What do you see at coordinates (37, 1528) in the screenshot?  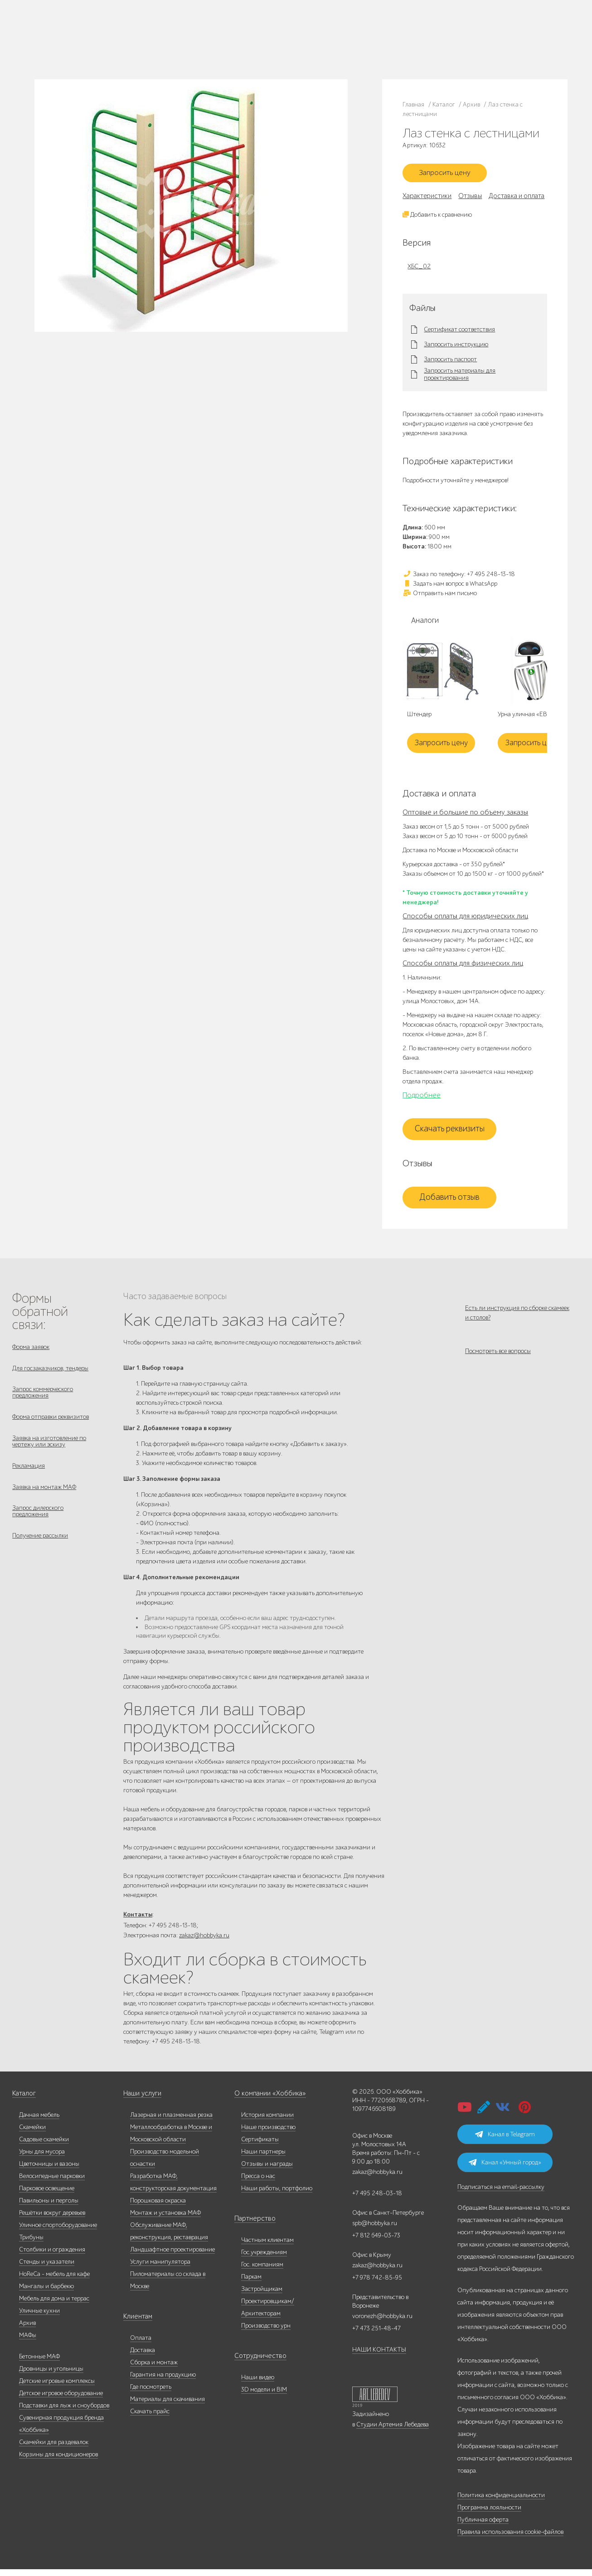 I see `Запрос дилерского предложения` at bounding box center [37, 1528].